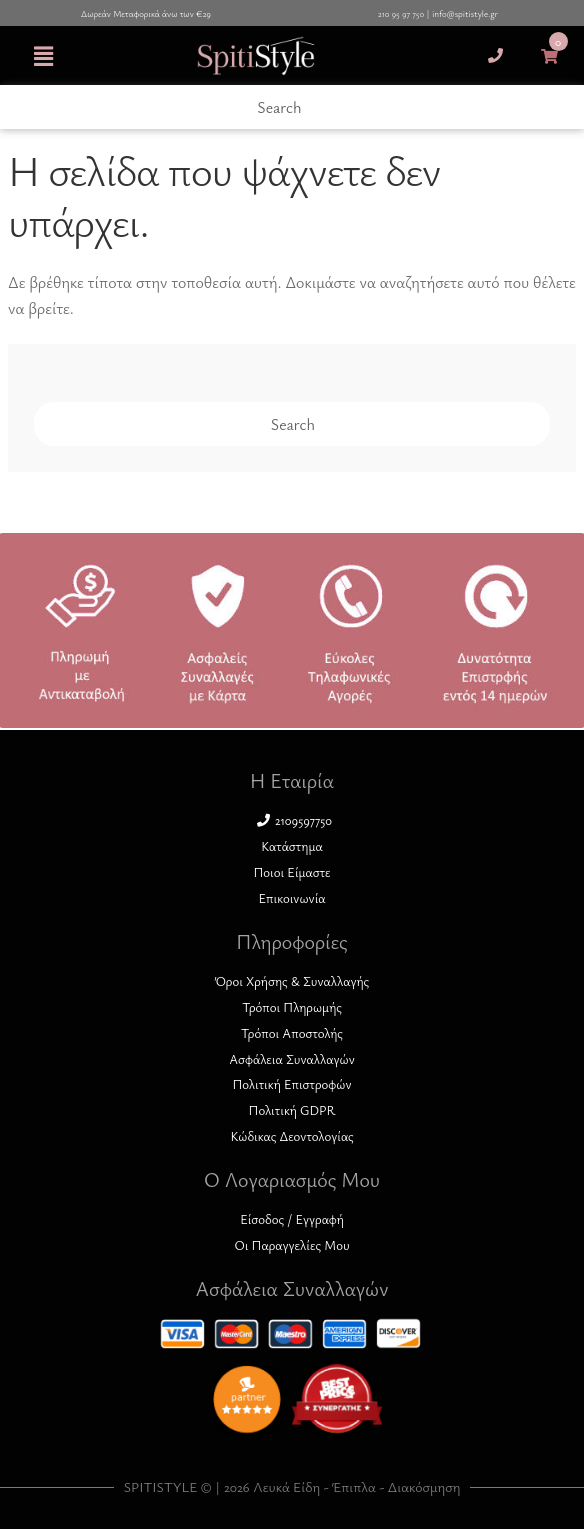  Describe the element at coordinates (291, 1084) in the screenshot. I see `Πολιτική Επιστροφών` at that location.